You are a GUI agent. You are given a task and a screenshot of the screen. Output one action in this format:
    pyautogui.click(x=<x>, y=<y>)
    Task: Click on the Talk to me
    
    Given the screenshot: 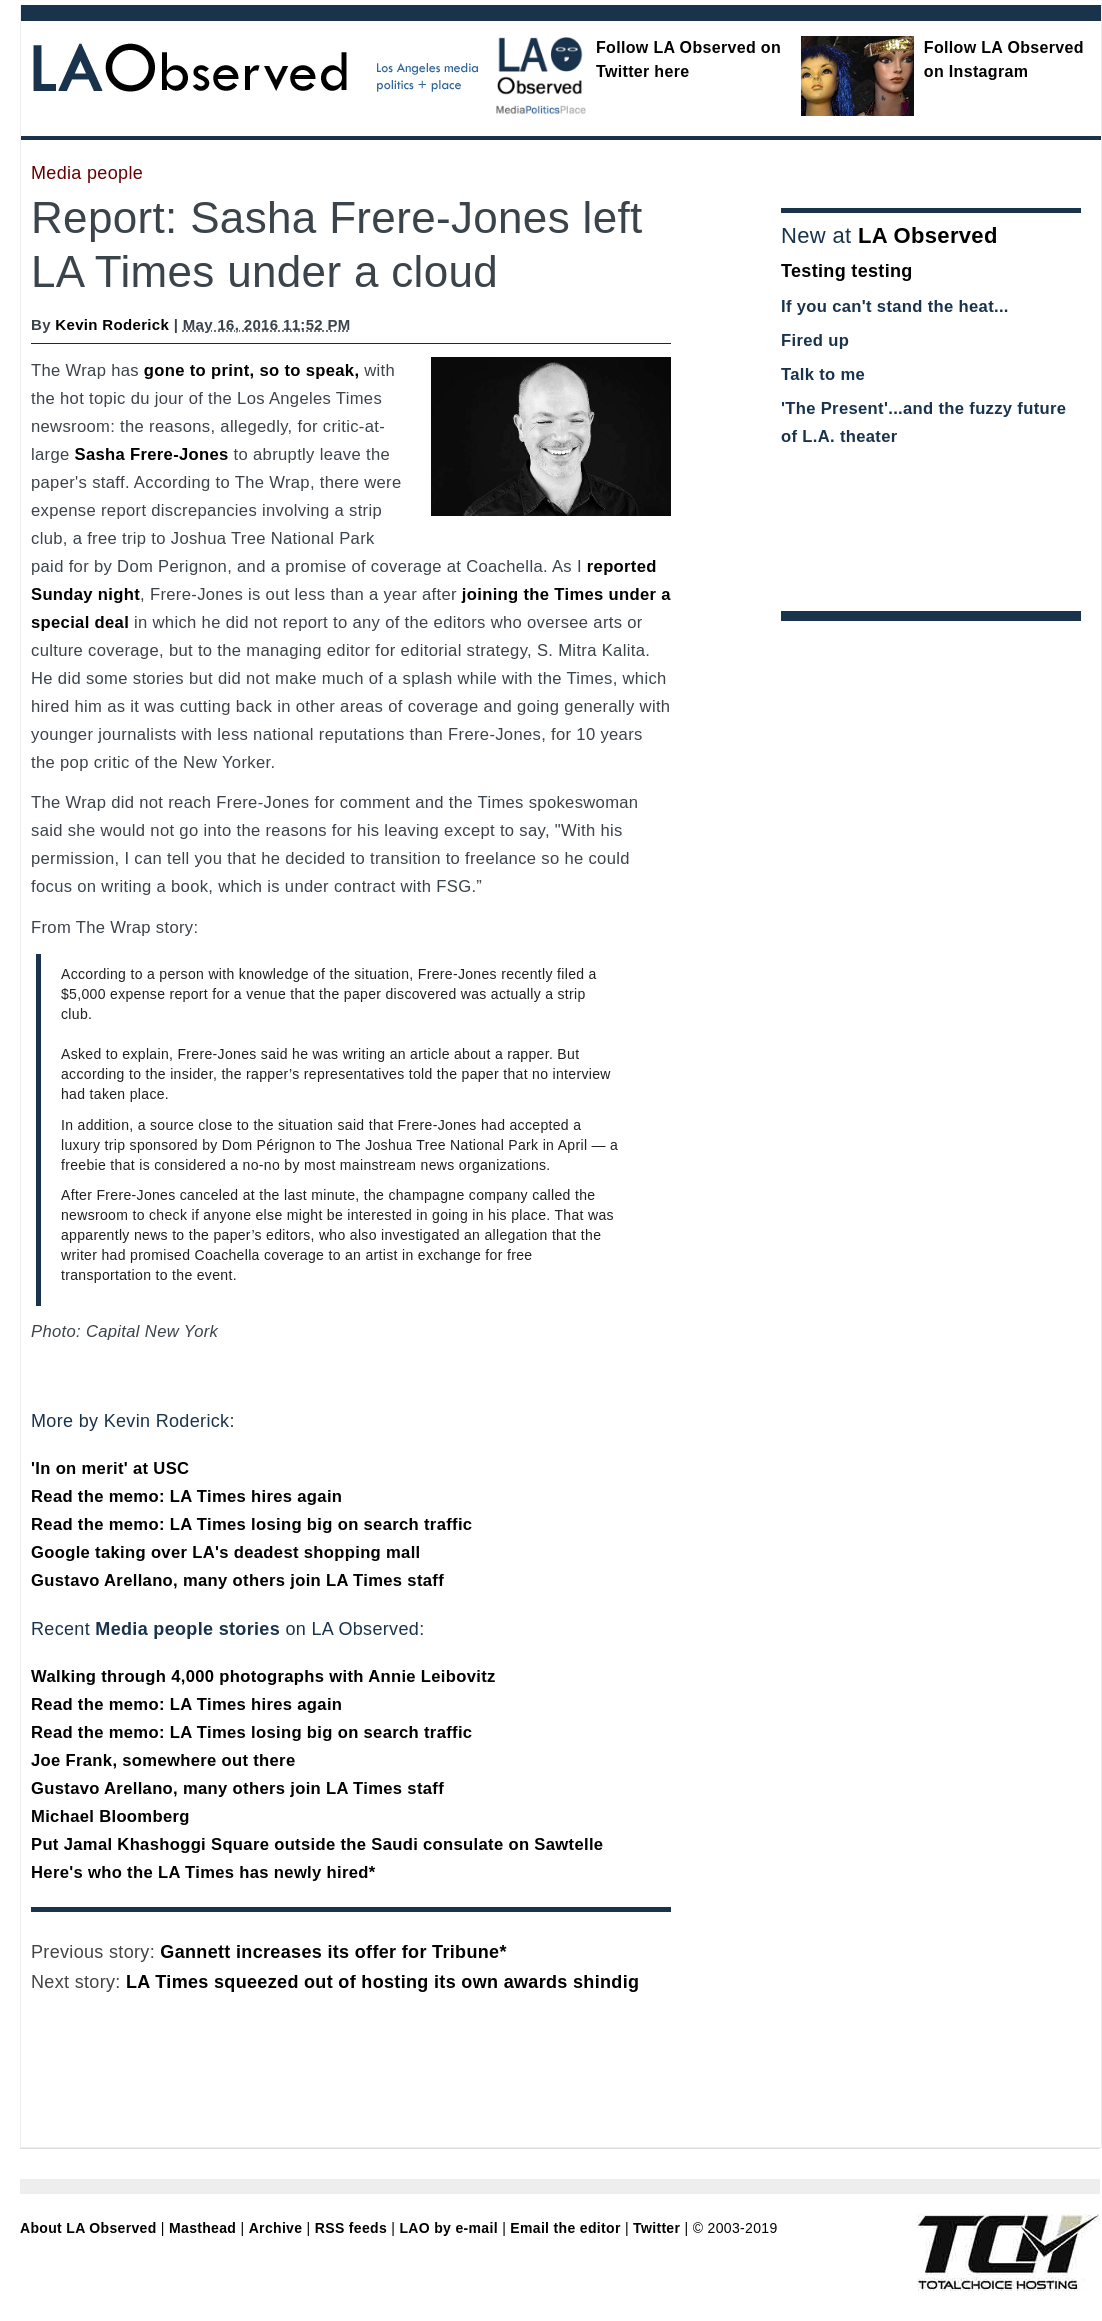 What is the action you would take?
    pyautogui.click(x=823, y=374)
    